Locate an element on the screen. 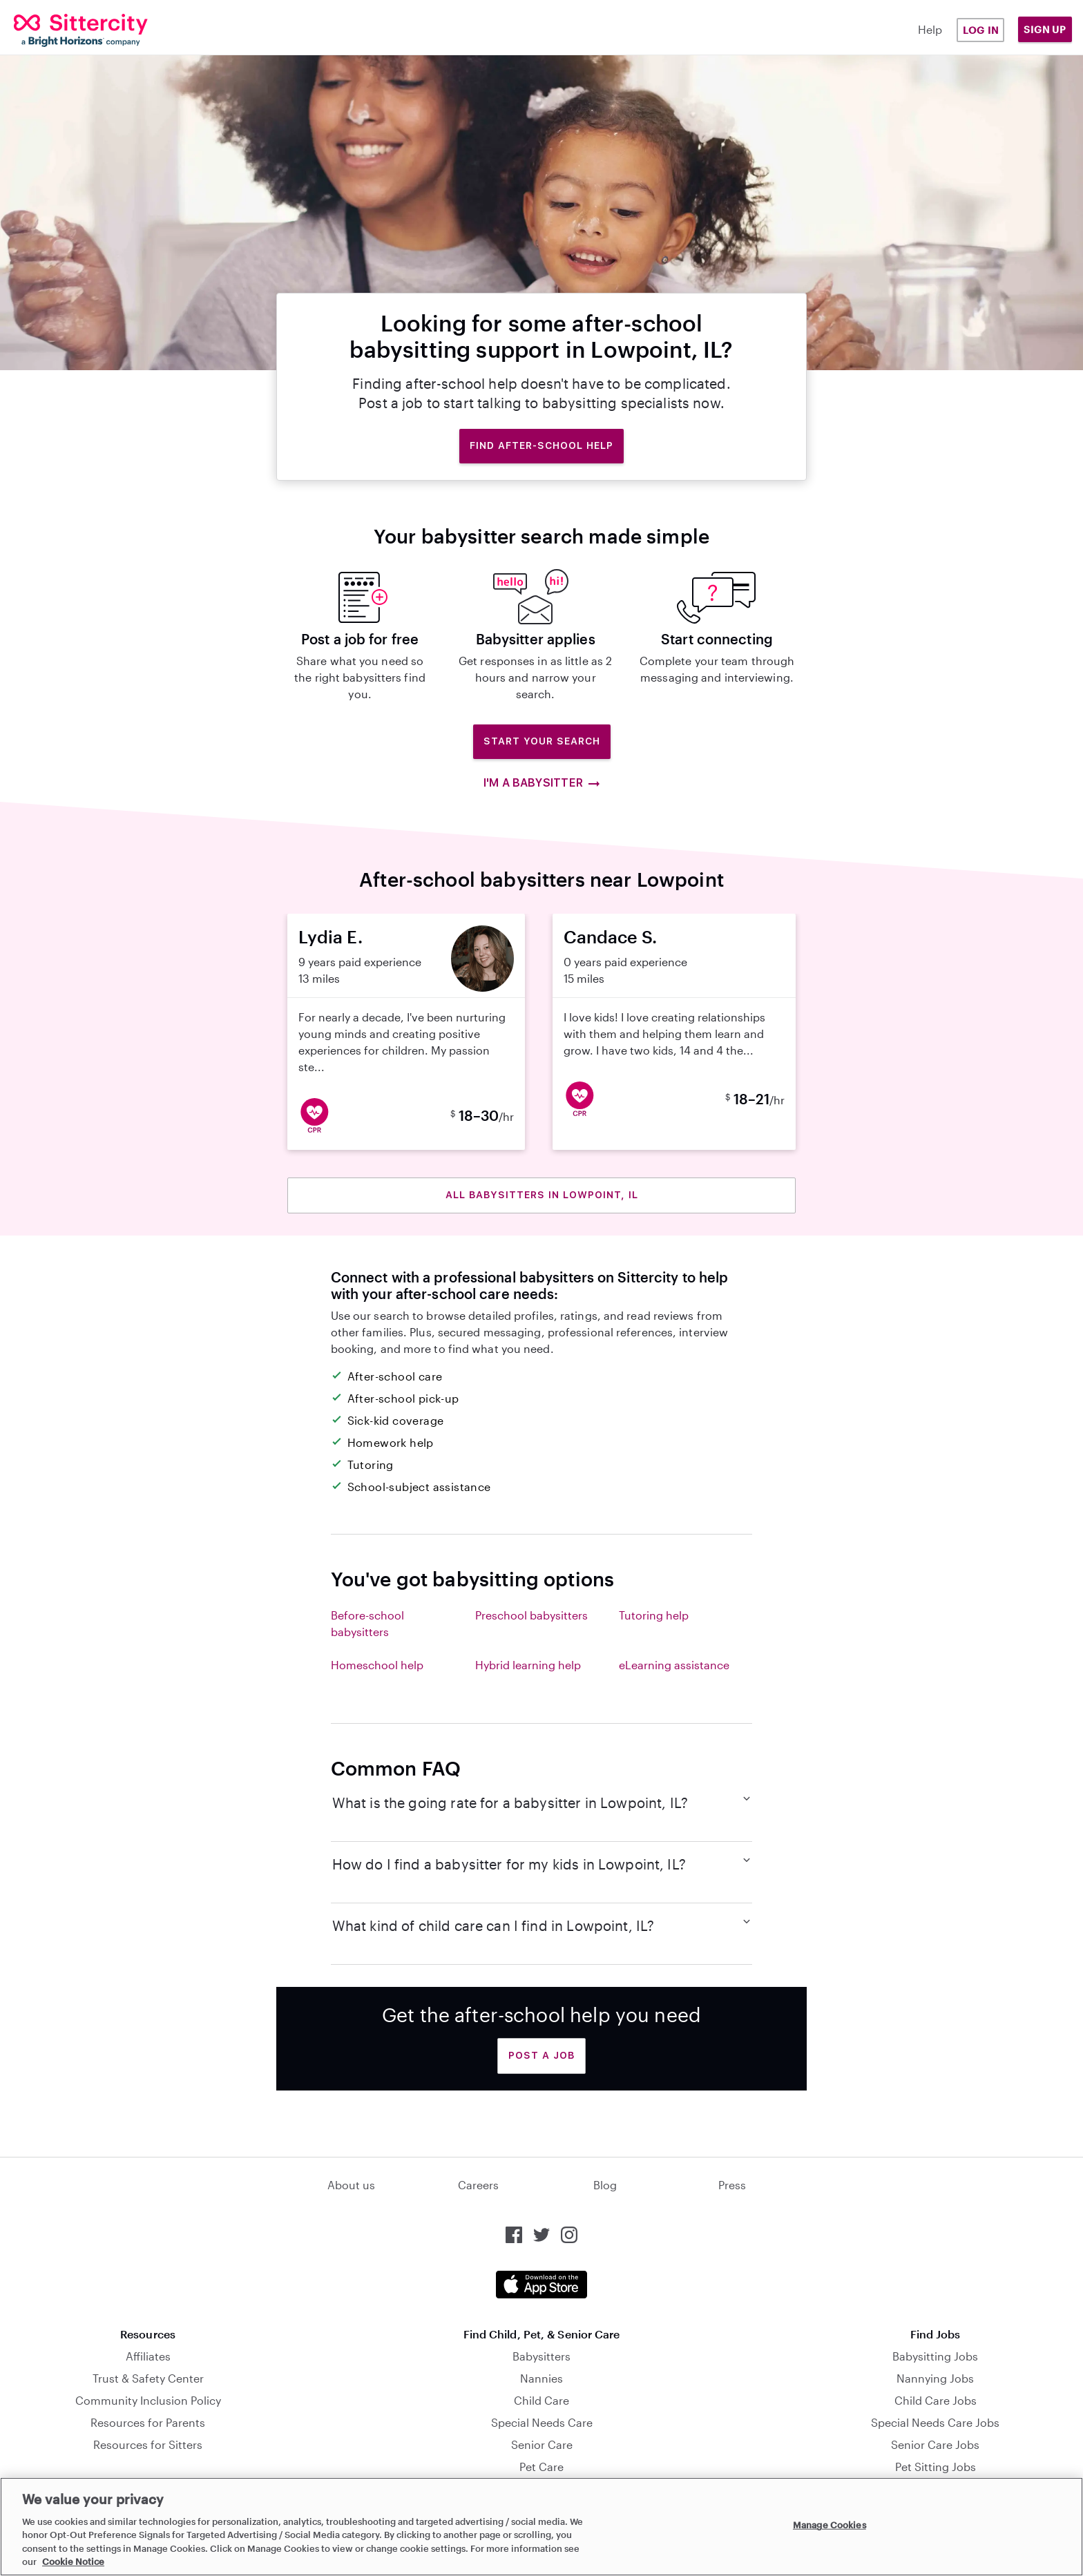 The image size is (1083, 2576). Help is located at coordinates (930, 29).